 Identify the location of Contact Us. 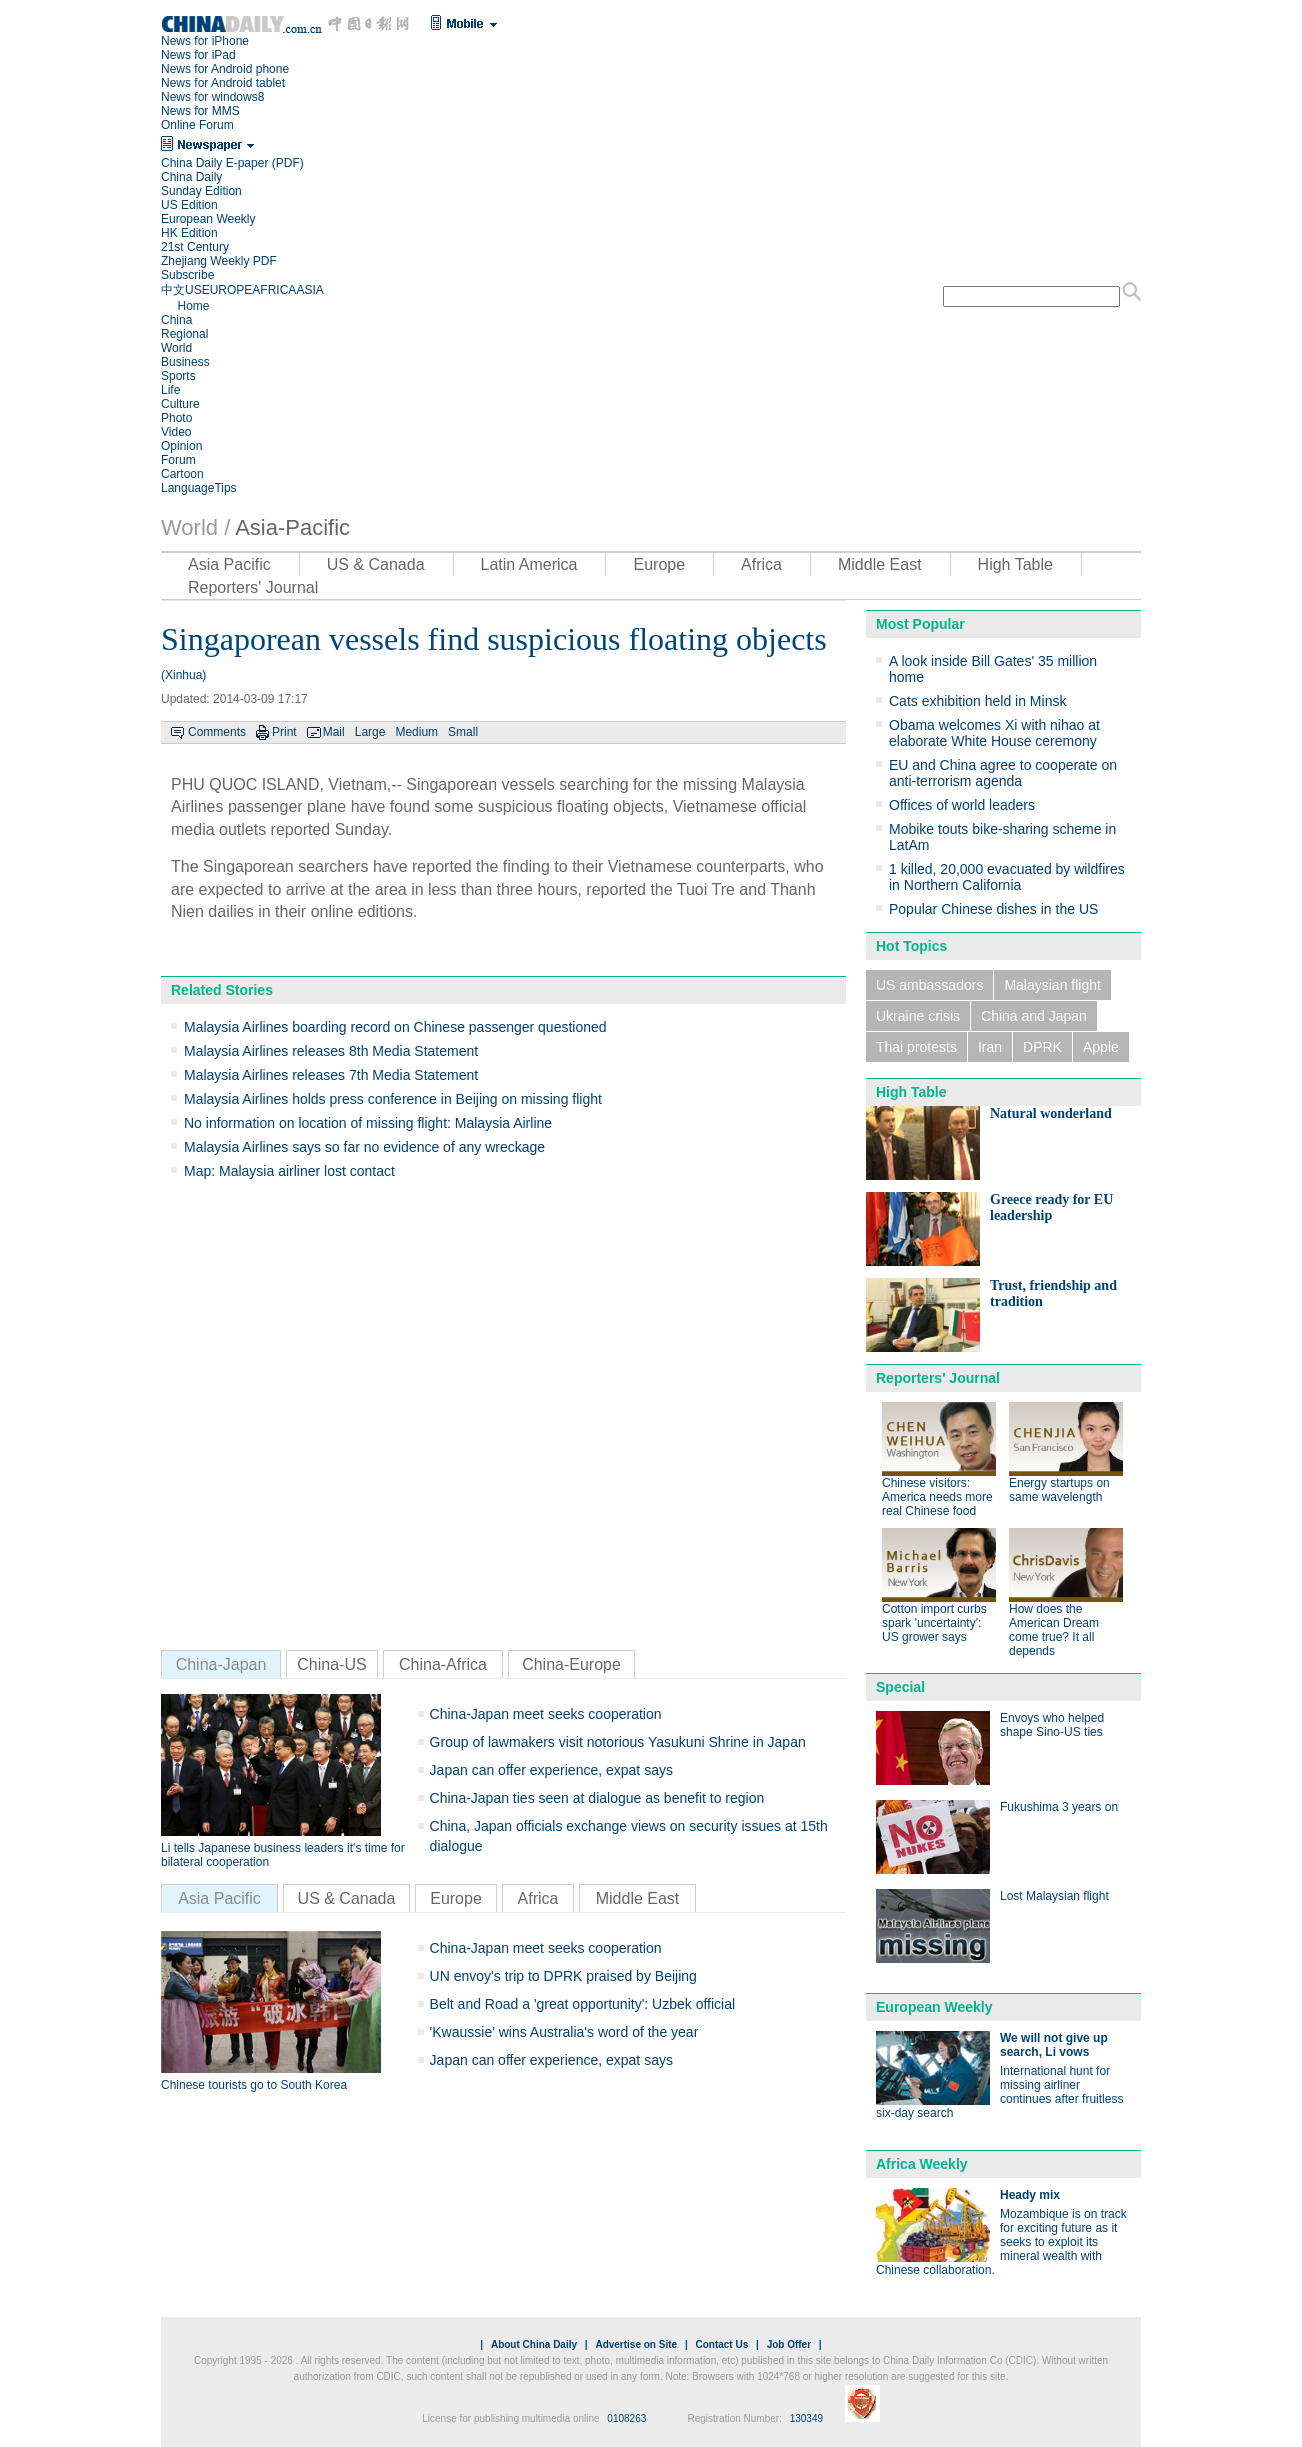
(721, 2344).